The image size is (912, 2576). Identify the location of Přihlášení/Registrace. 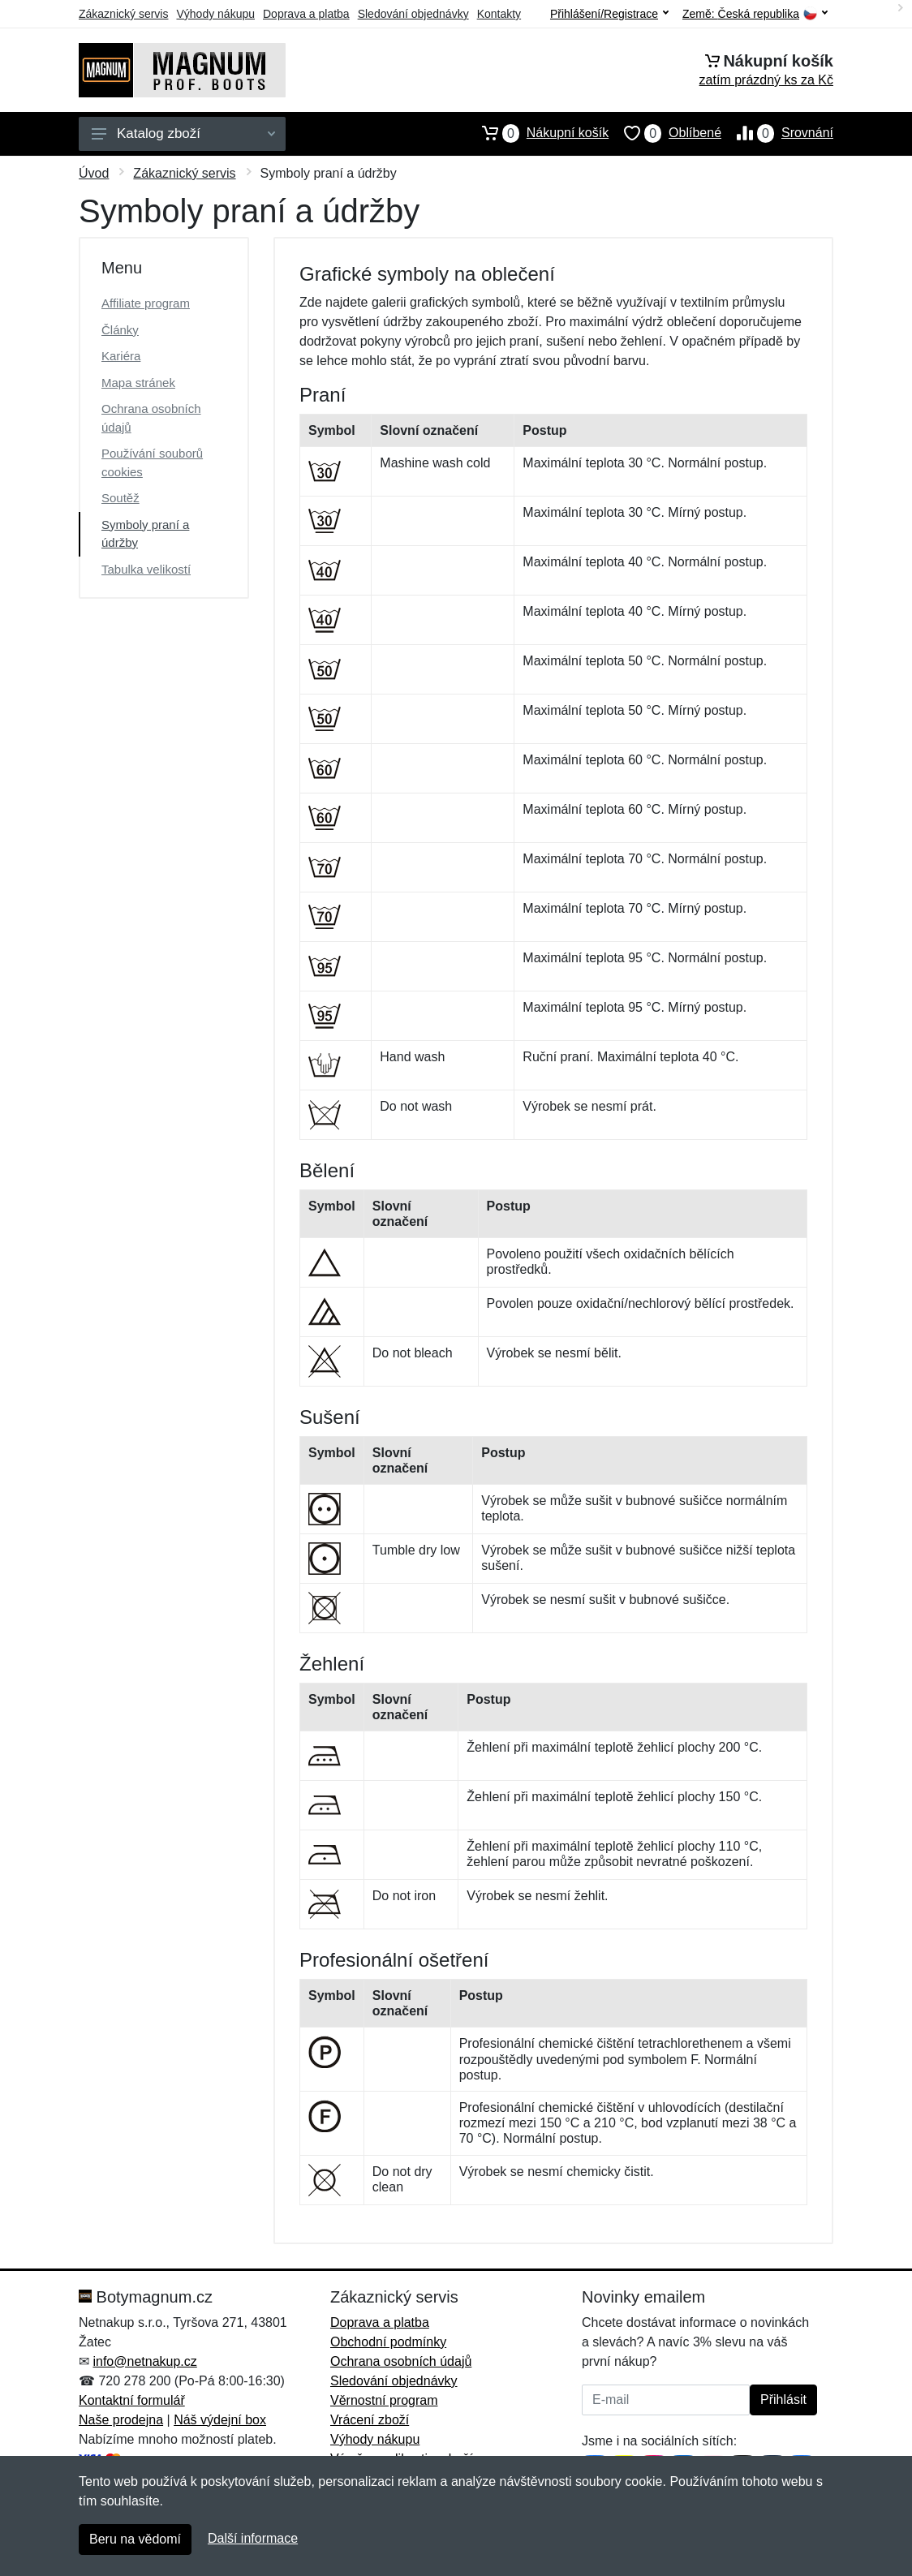
(609, 13).